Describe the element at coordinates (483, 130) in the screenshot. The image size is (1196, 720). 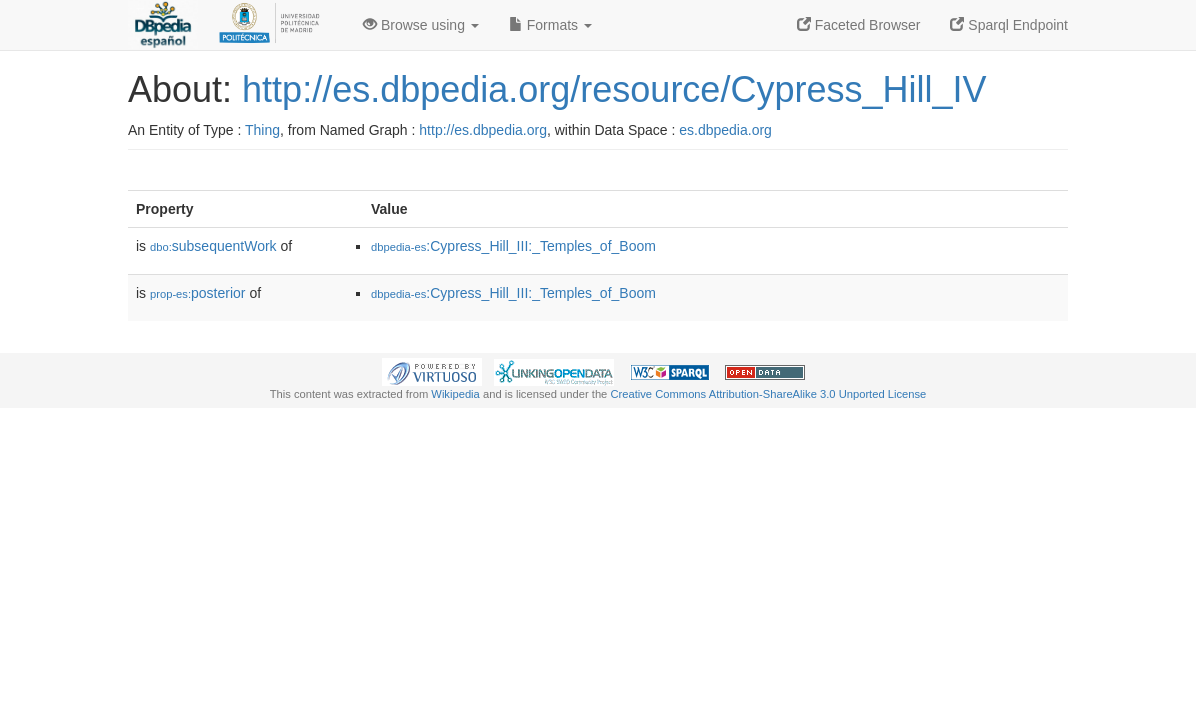
I see `http://es.dbpedia.org` at that location.